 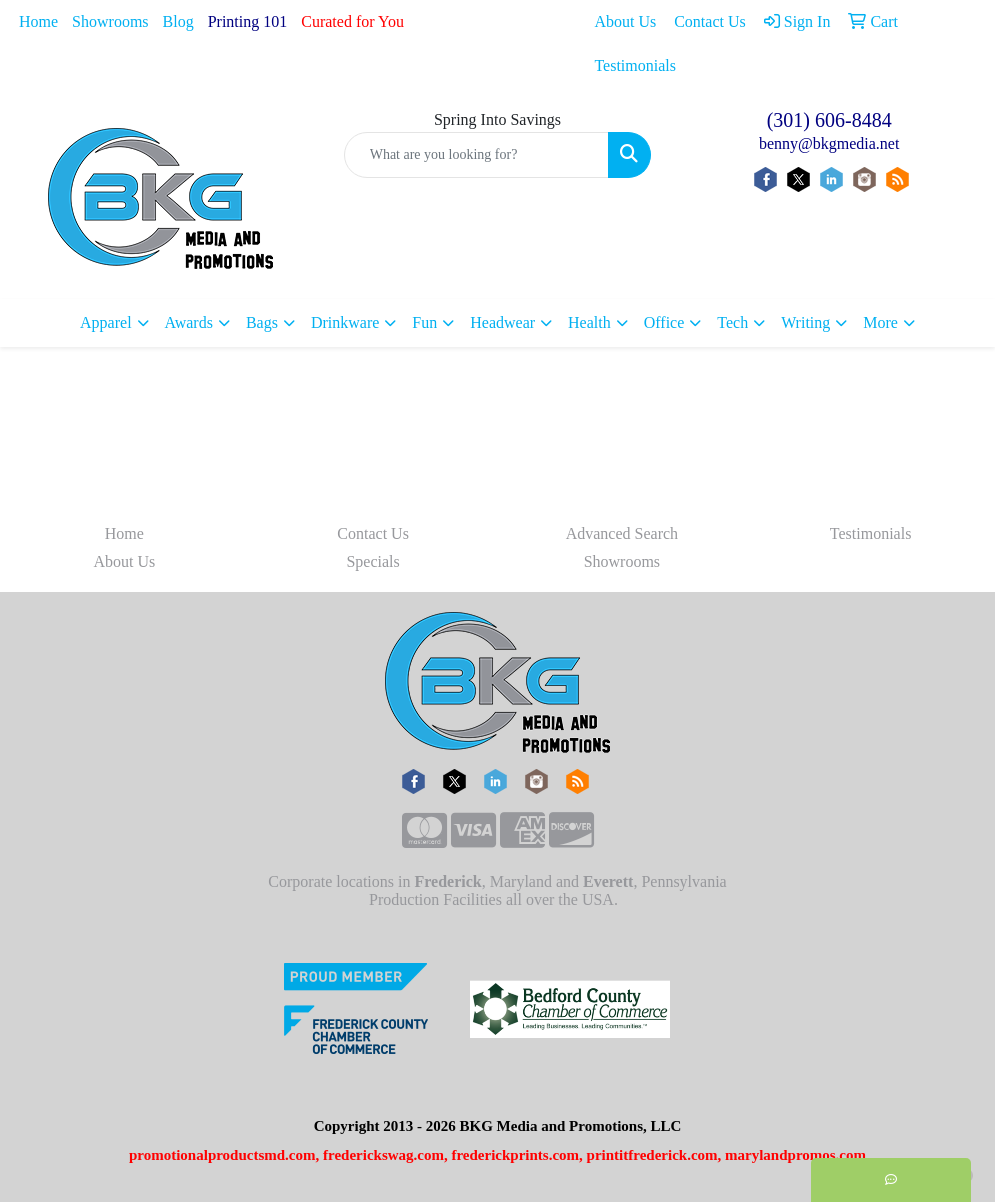 What do you see at coordinates (373, 533) in the screenshot?
I see `Contact Us` at bounding box center [373, 533].